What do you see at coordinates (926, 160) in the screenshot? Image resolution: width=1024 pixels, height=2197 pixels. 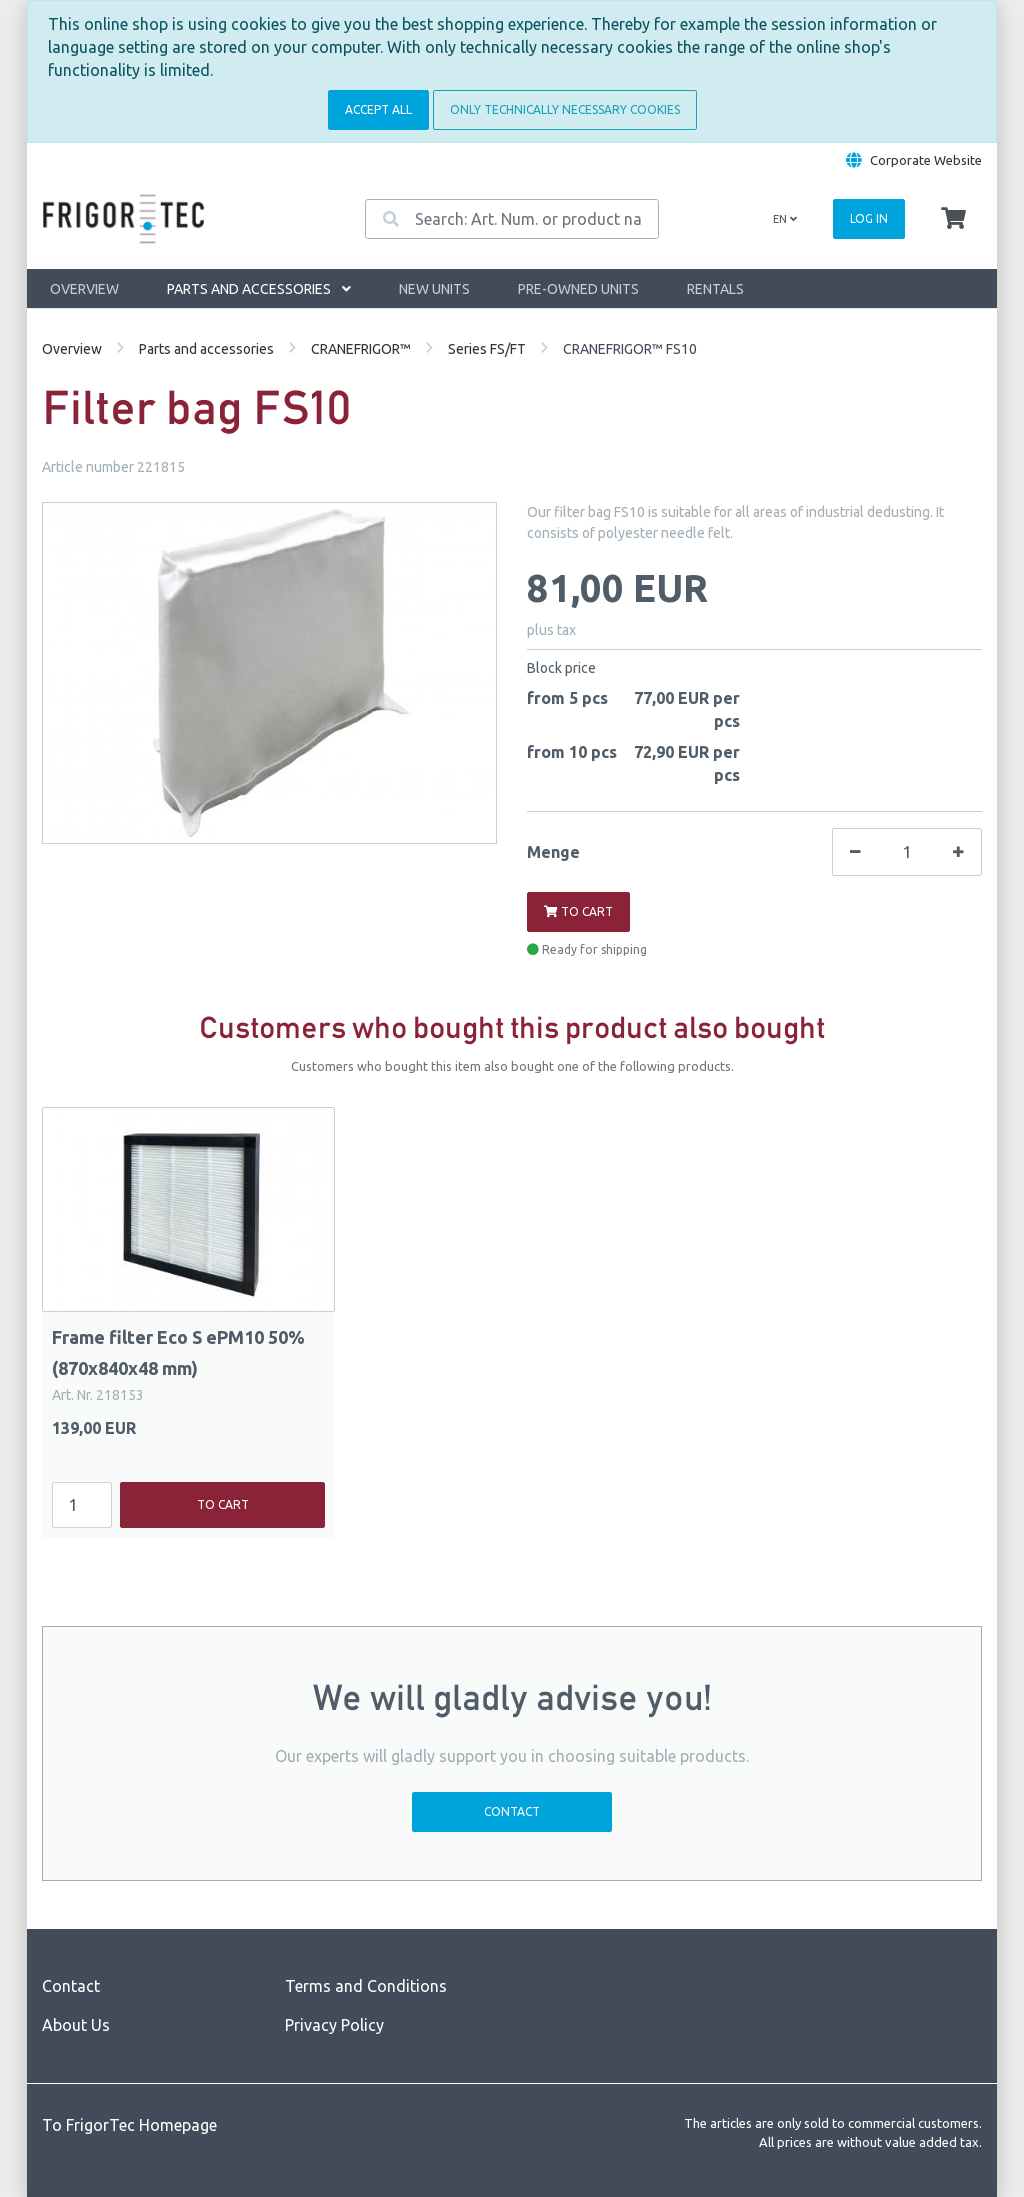 I see `Corporate Website` at bounding box center [926, 160].